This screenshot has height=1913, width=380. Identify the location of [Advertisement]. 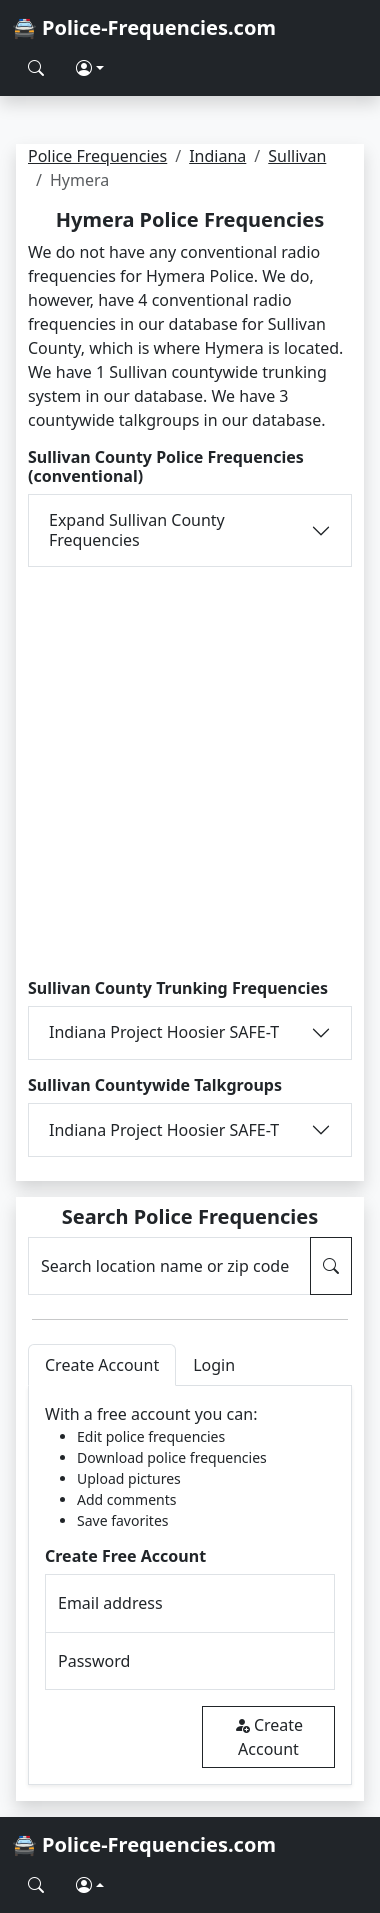
(190, 773).